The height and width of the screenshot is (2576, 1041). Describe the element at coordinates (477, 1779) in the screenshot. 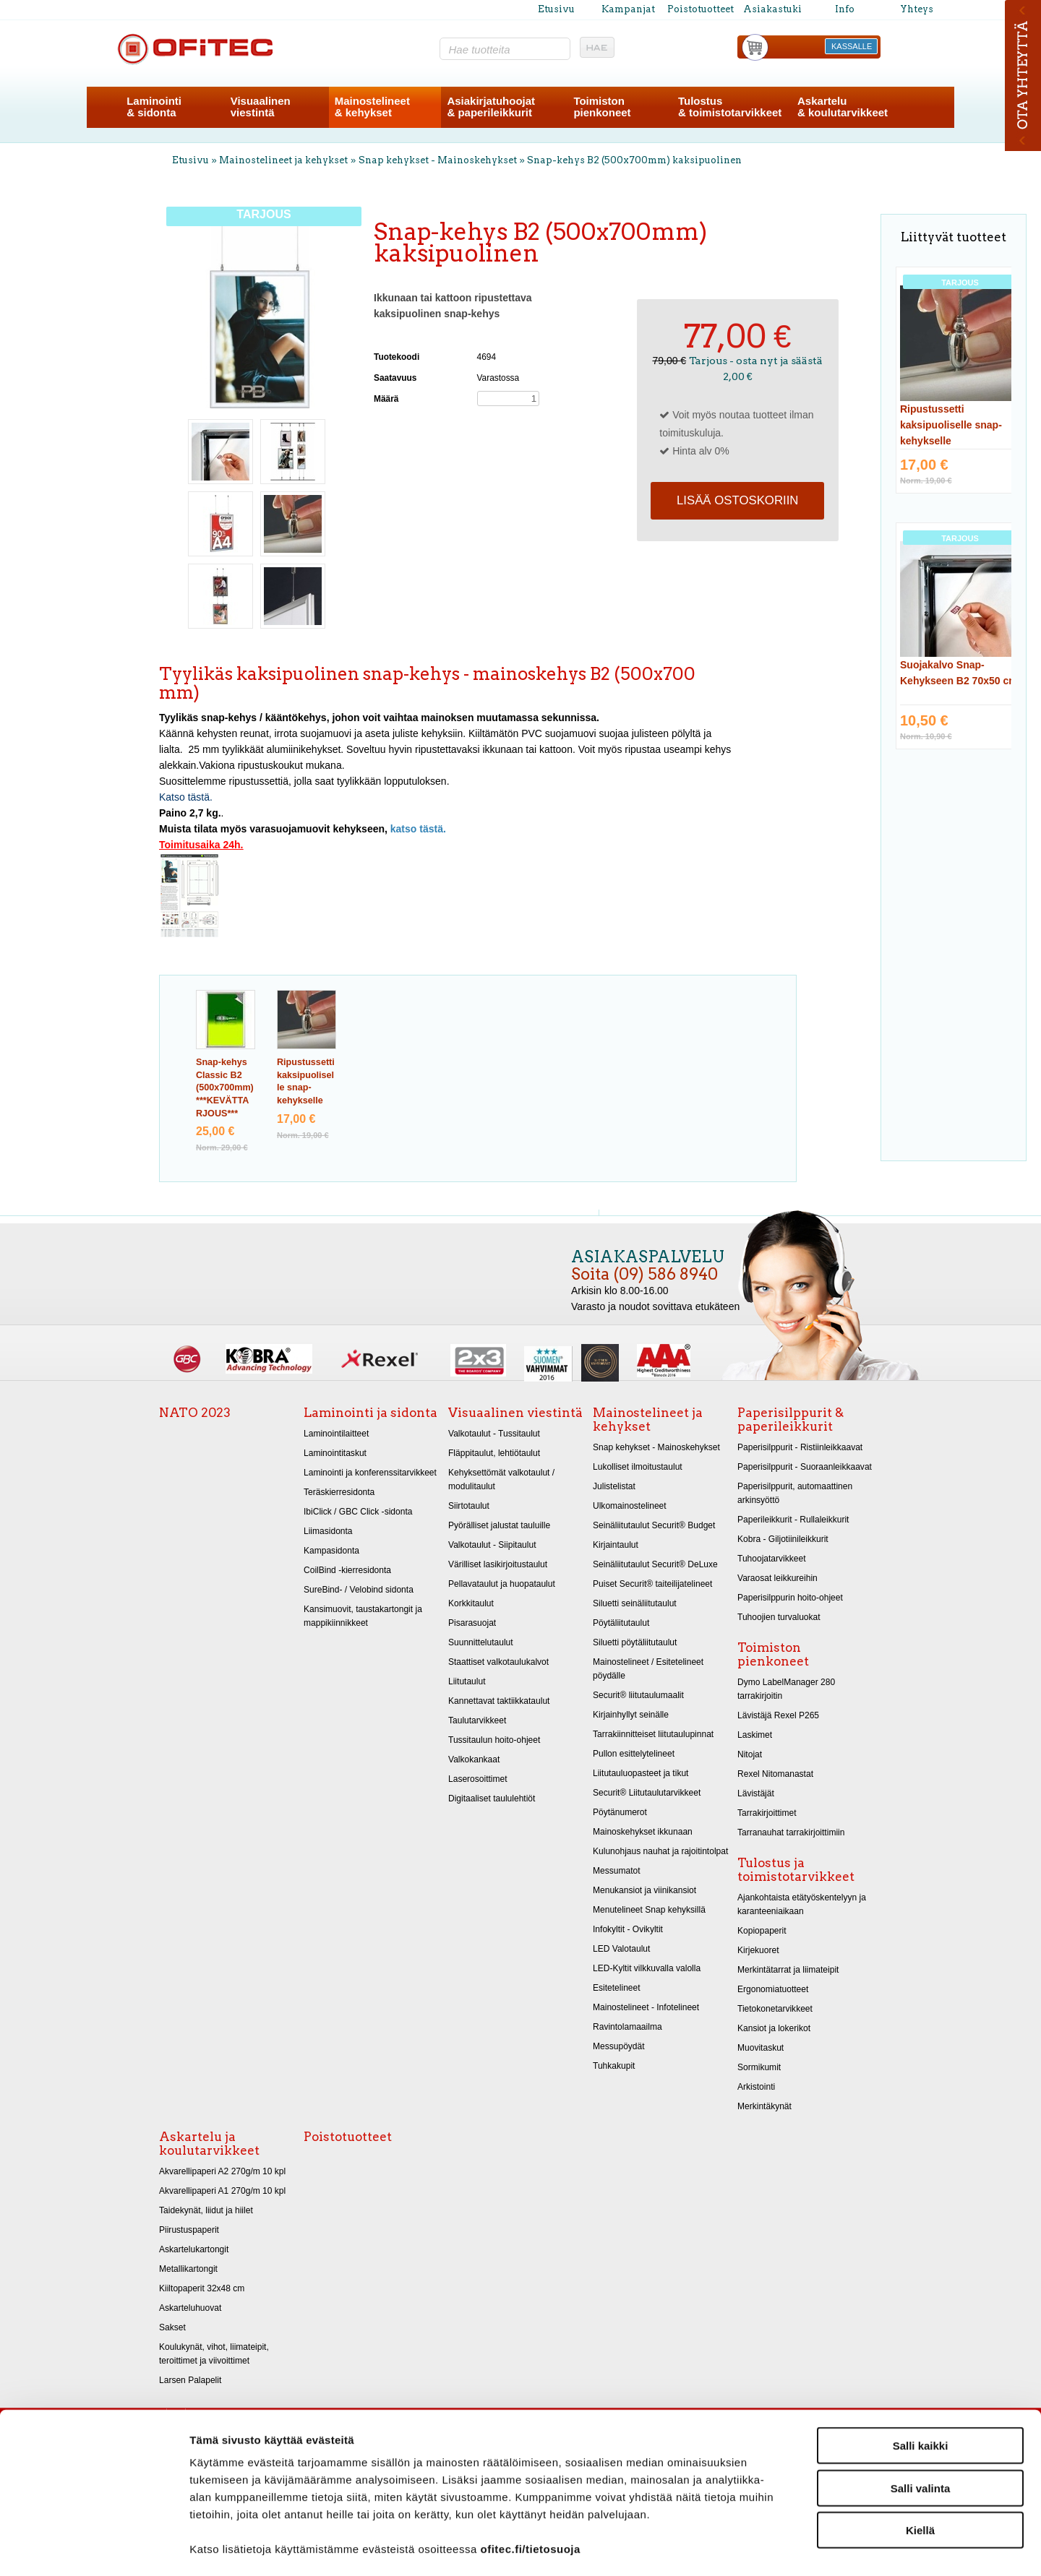

I see `Laserosoittimet` at that location.